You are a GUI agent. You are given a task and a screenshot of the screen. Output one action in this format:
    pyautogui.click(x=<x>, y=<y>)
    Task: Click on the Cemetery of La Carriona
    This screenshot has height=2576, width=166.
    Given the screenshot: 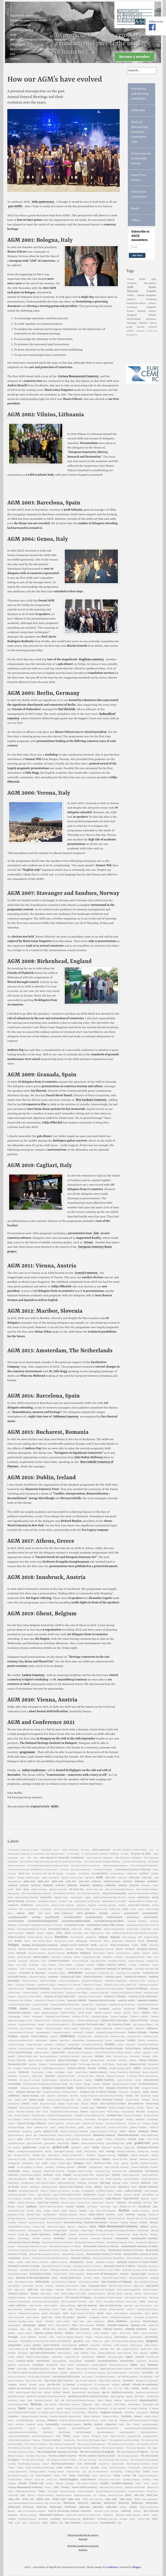 What is the action you would take?
    pyautogui.click(x=69, y=1985)
    